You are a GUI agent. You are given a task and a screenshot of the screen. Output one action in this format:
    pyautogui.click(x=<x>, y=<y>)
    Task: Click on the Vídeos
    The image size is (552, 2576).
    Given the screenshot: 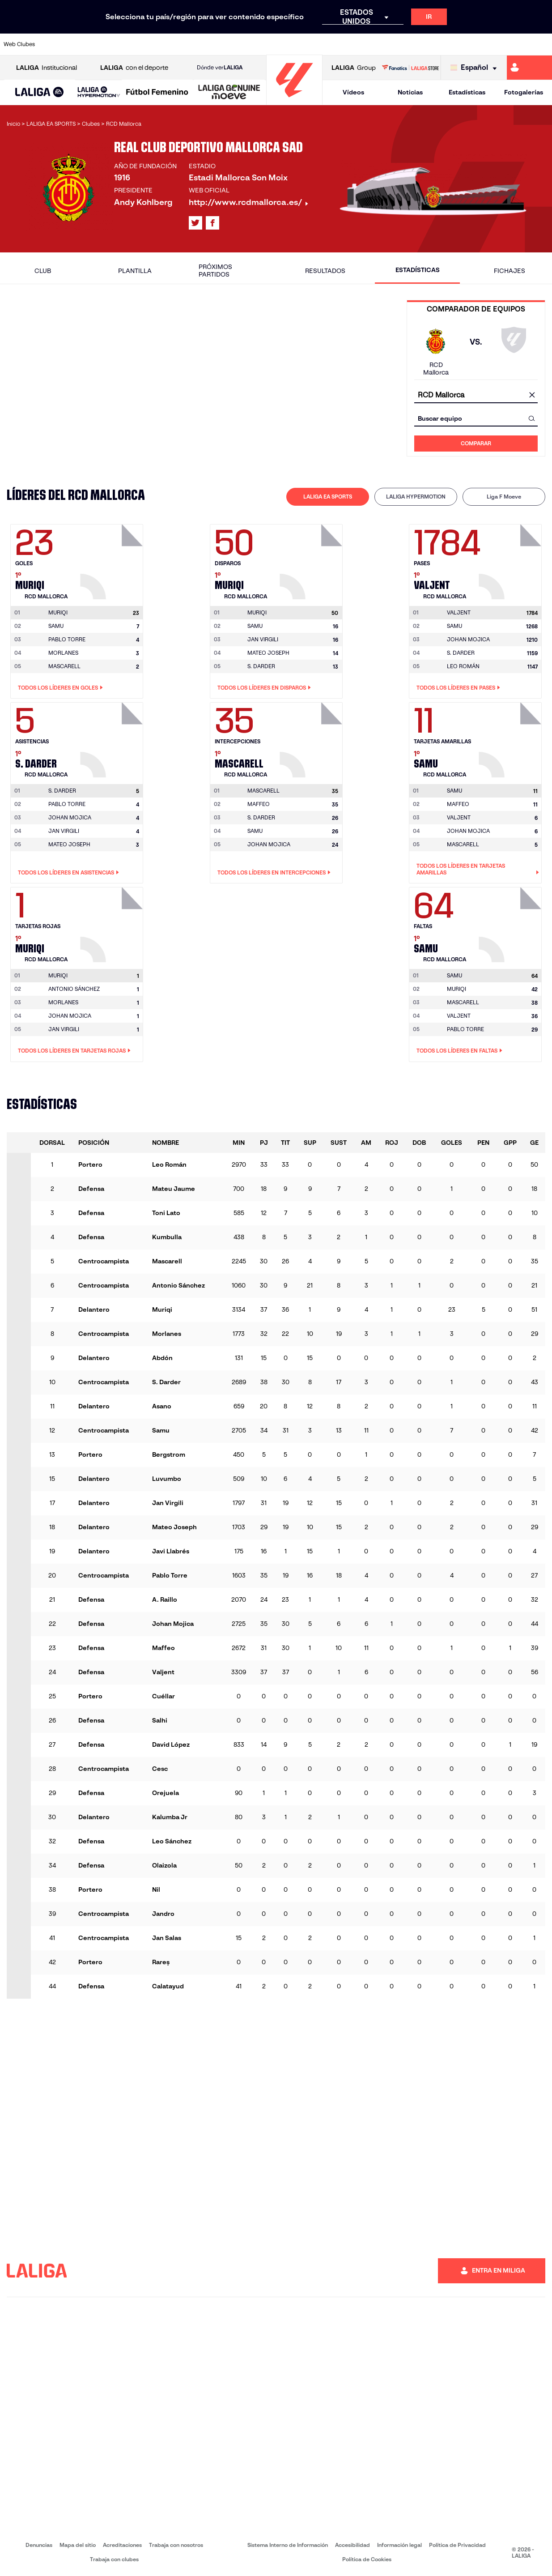 What is the action you would take?
    pyautogui.click(x=353, y=92)
    